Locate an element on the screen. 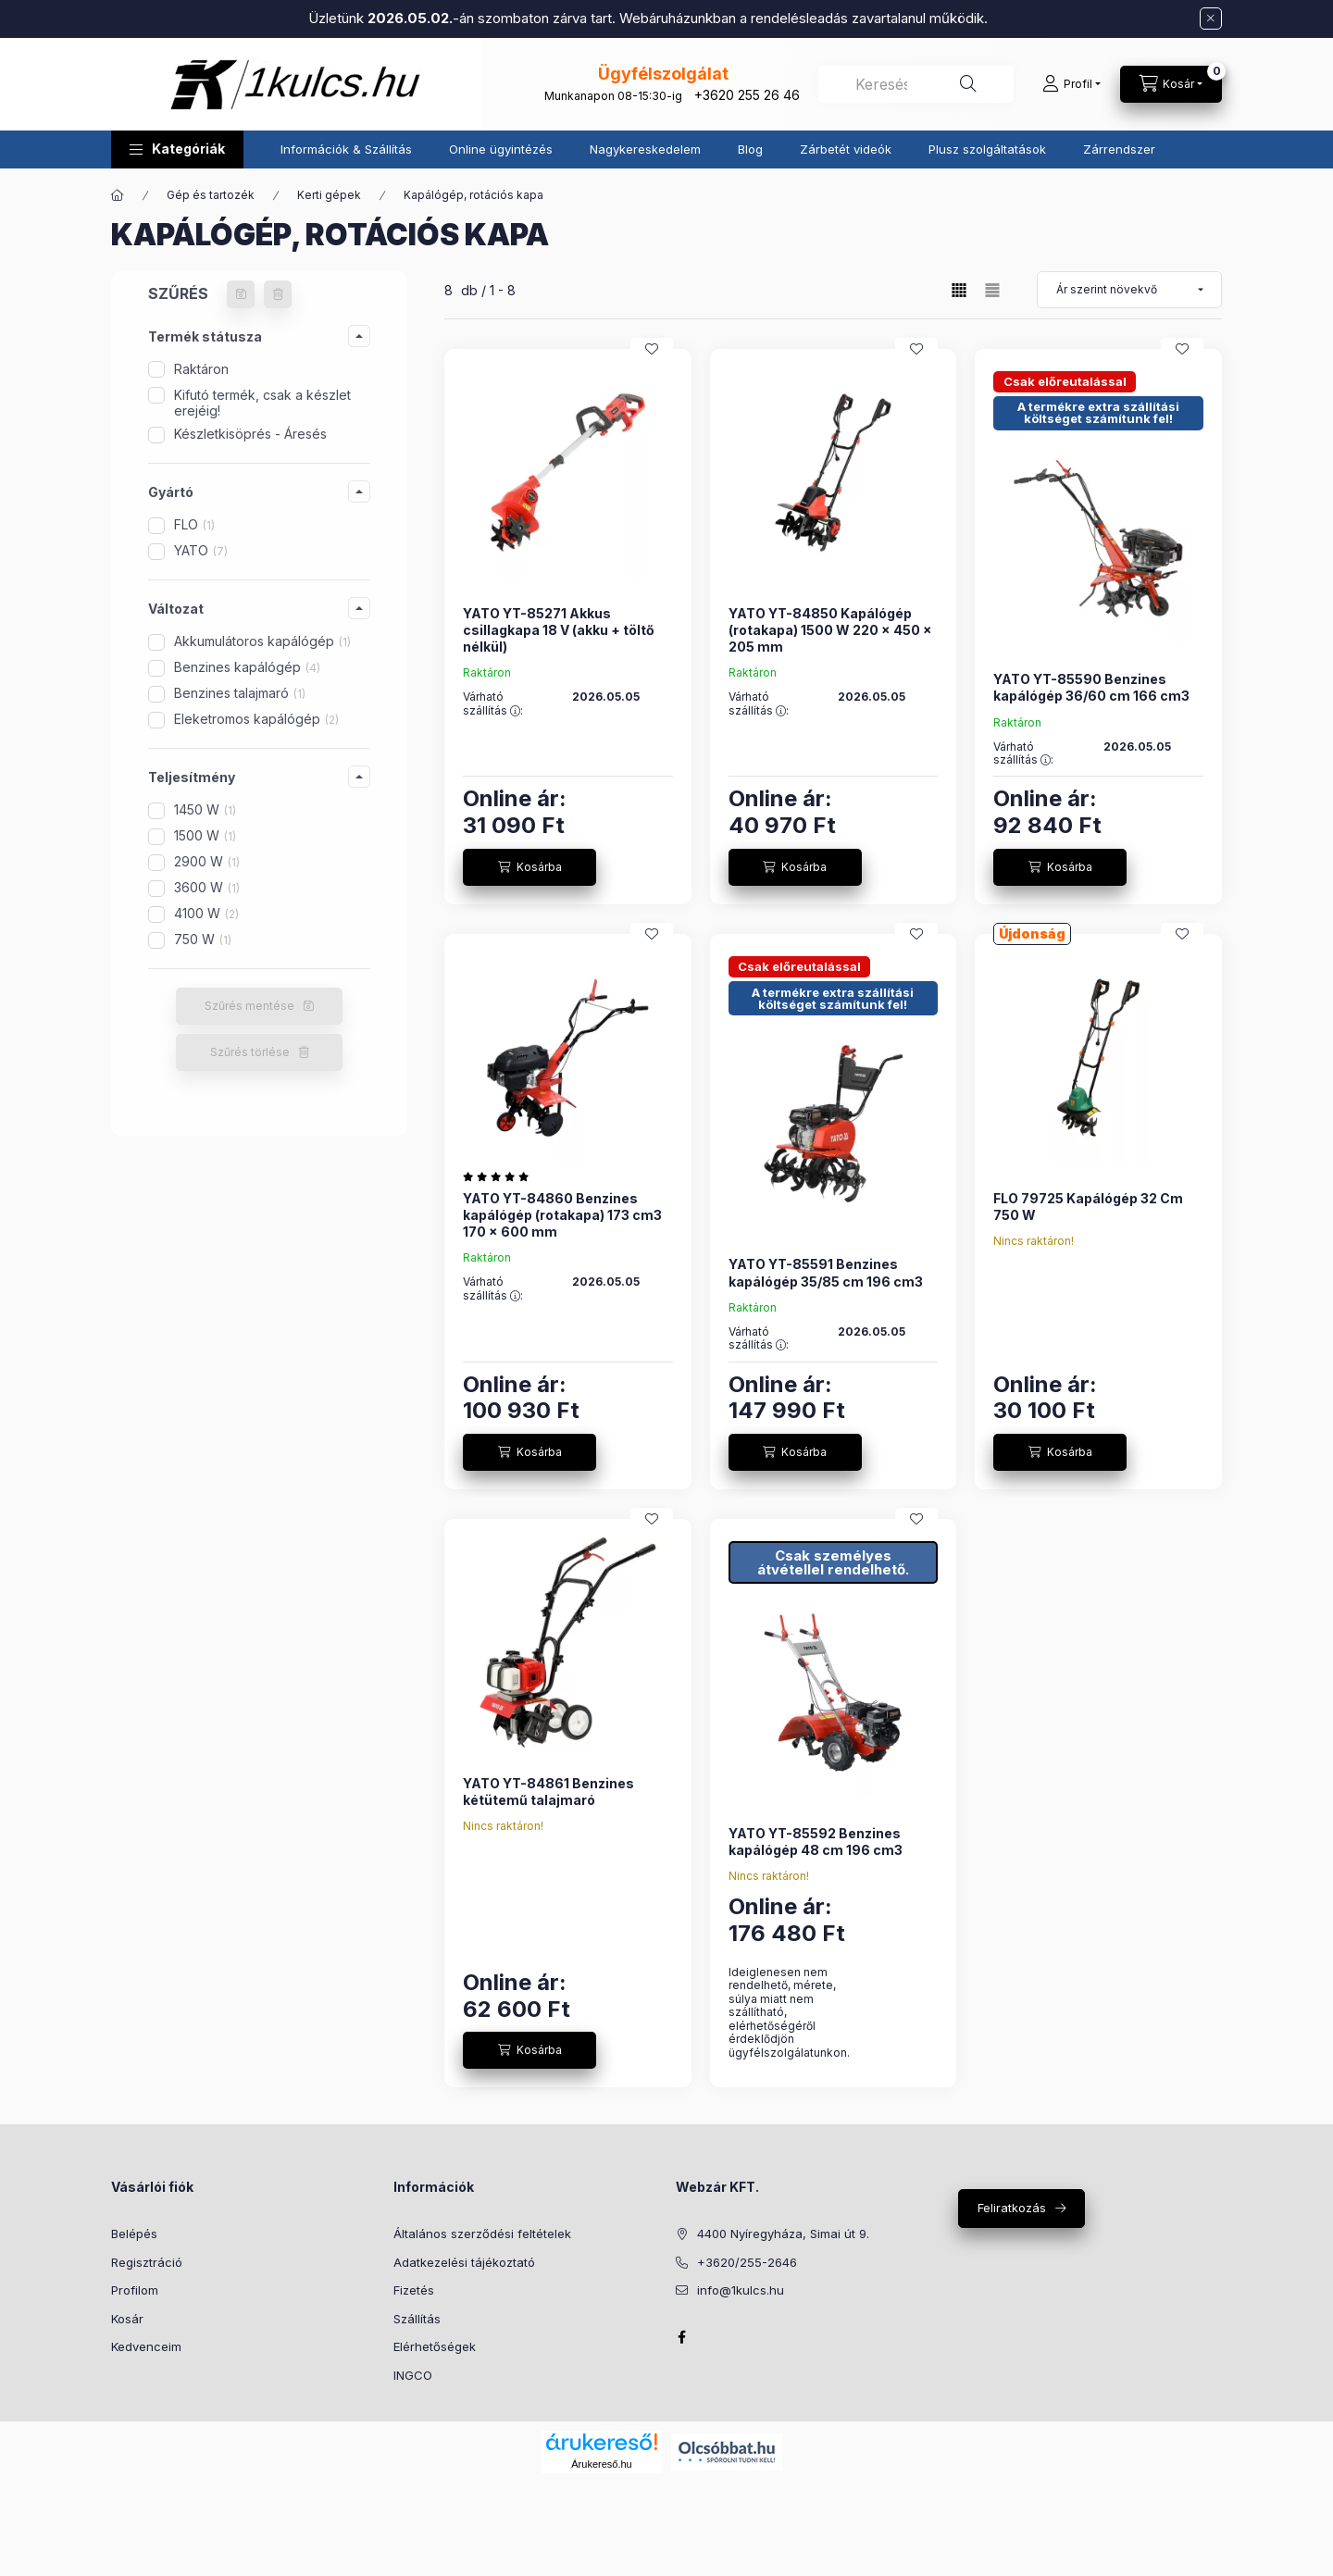  INGCO is located at coordinates (412, 2375).